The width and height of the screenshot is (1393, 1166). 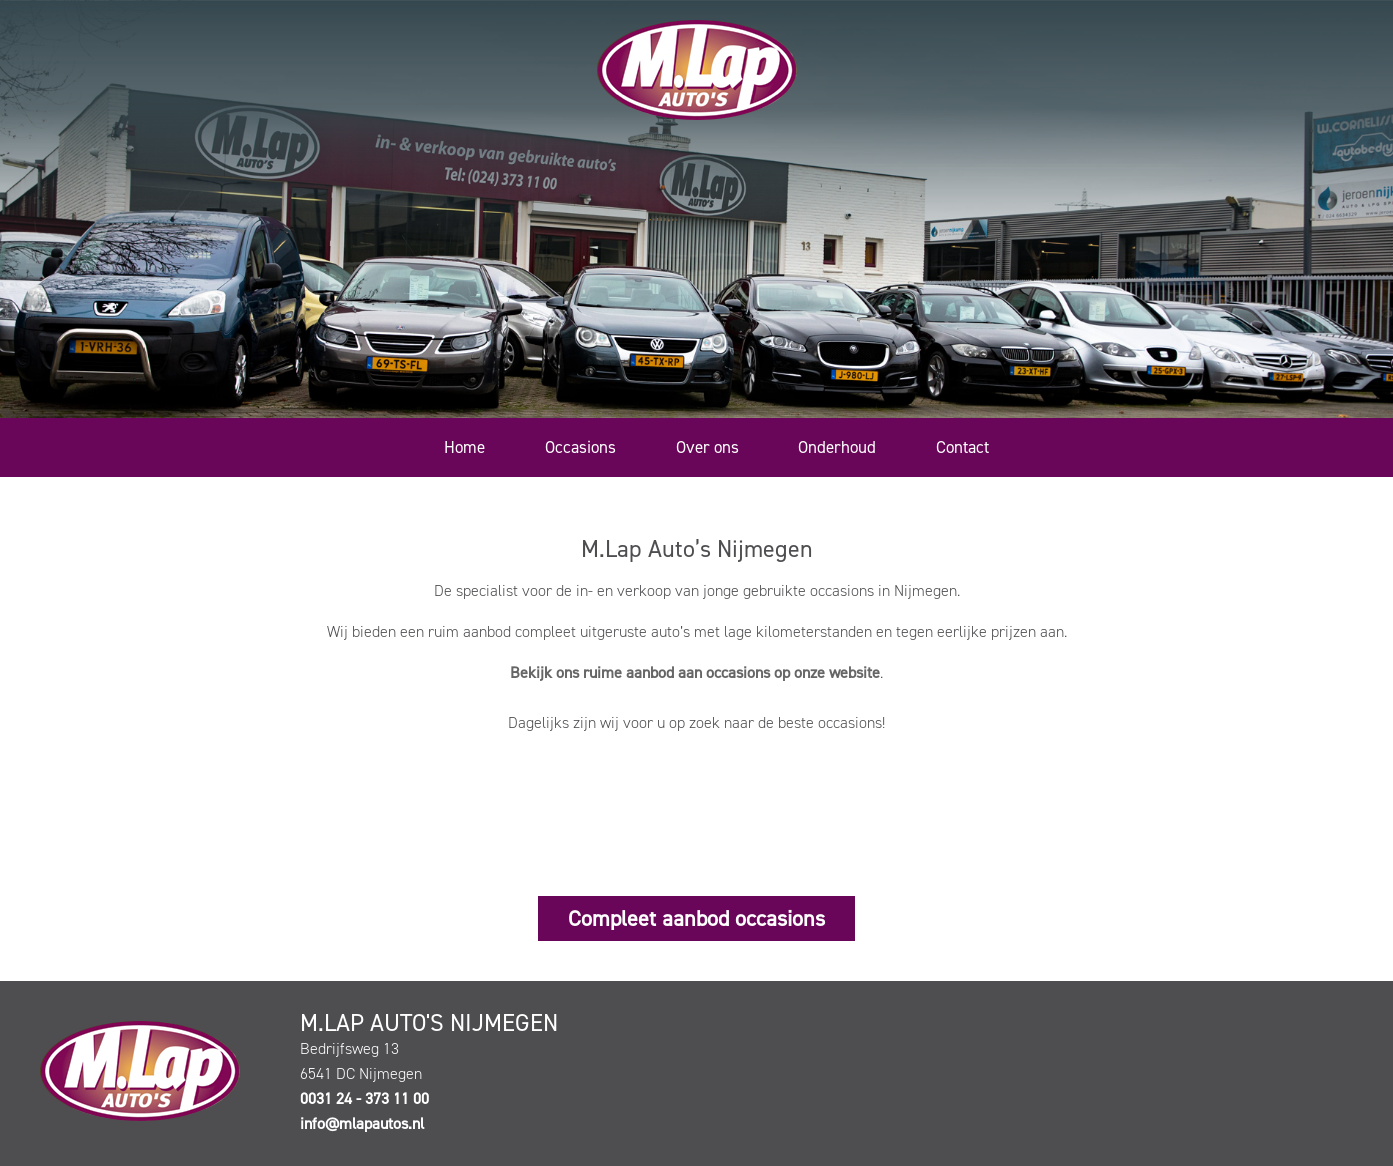 I want to click on Occasions, so click(x=580, y=447).